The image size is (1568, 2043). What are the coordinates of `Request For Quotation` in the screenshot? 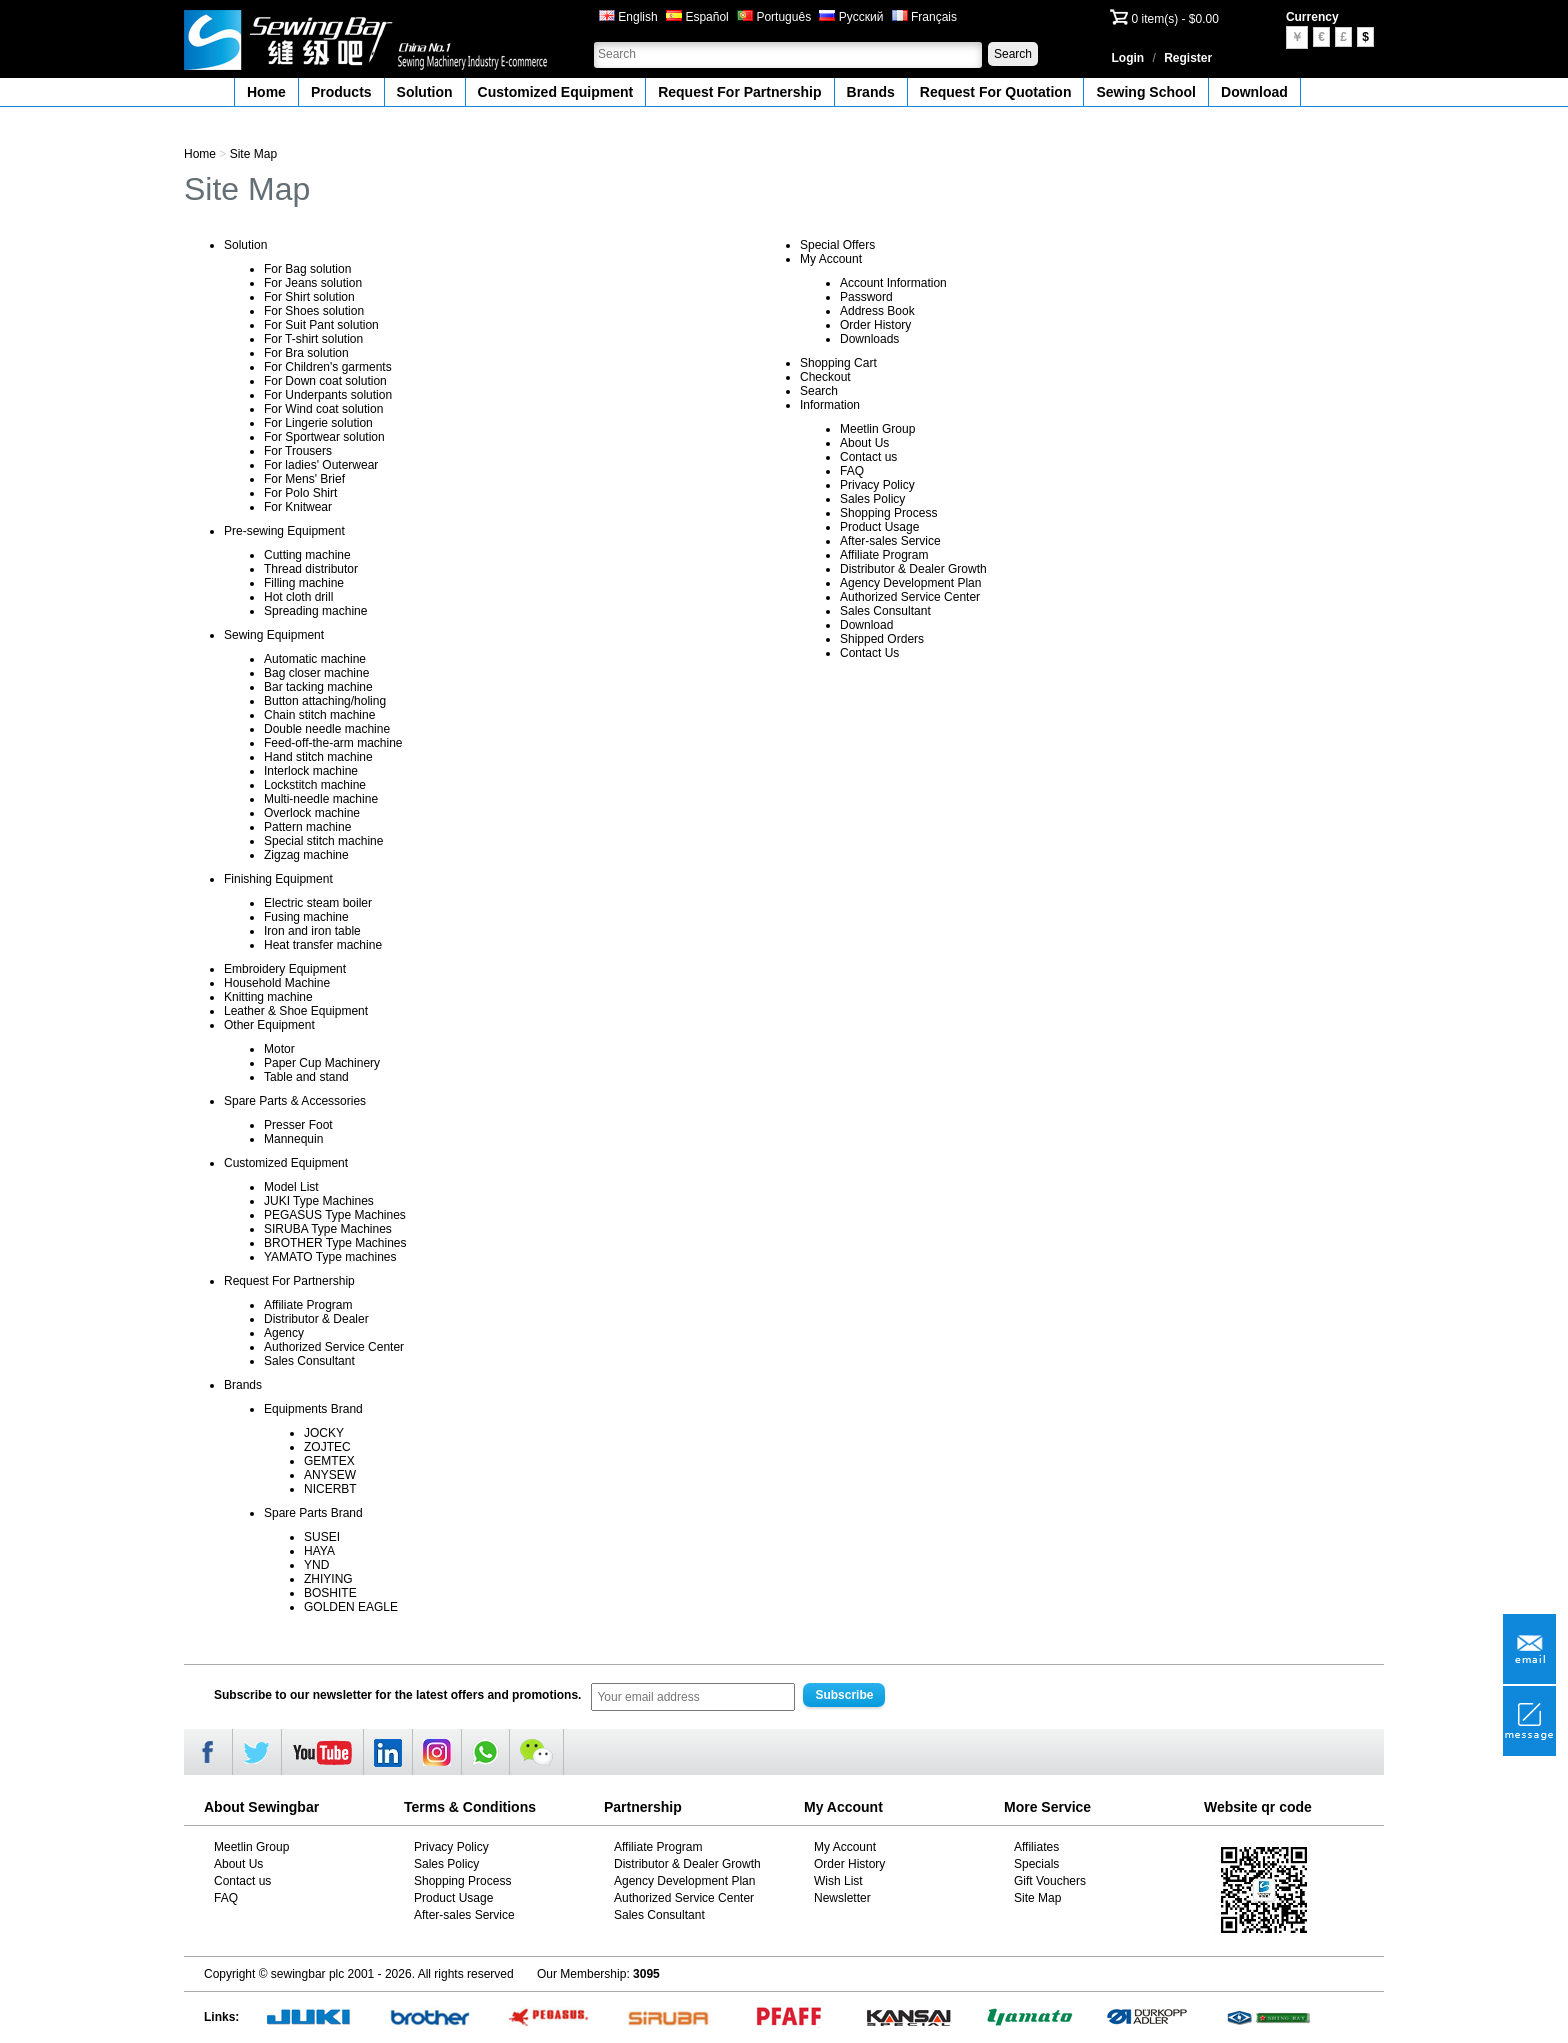 It's located at (996, 92).